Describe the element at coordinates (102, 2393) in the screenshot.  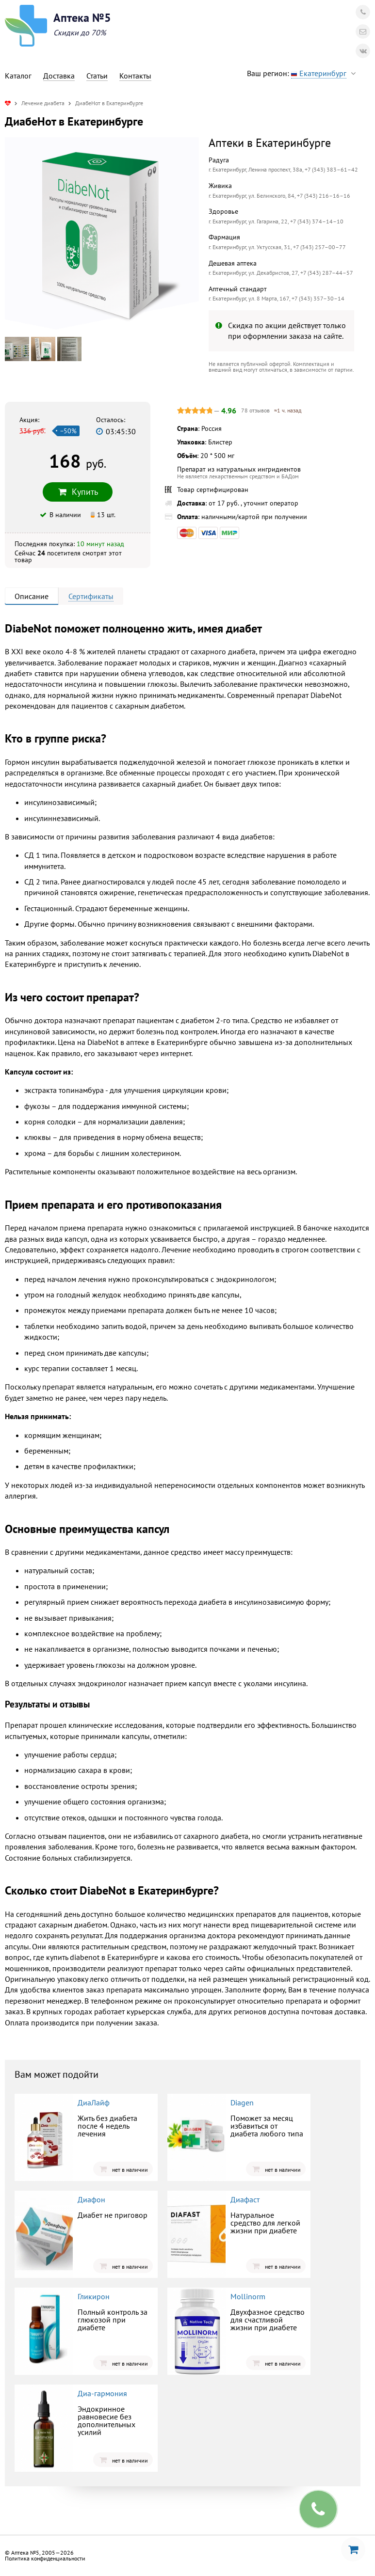
I see `Диа-гармония` at that location.